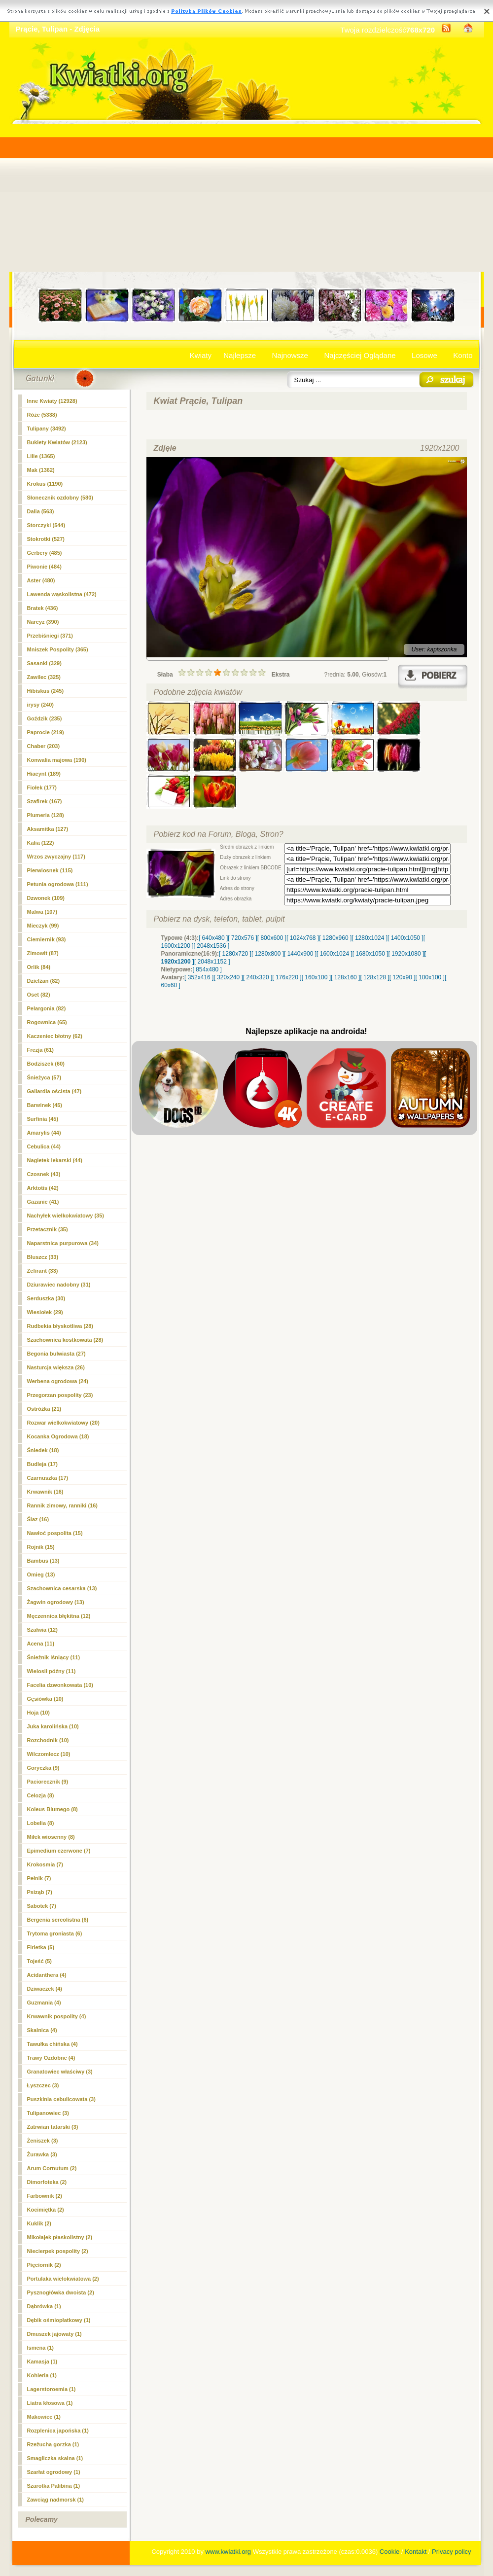 This screenshot has height=2576, width=493. What do you see at coordinates (405, 937) in the screenshot?
I see `[ 1400x1050 ]` at bounding box center [405, 937].